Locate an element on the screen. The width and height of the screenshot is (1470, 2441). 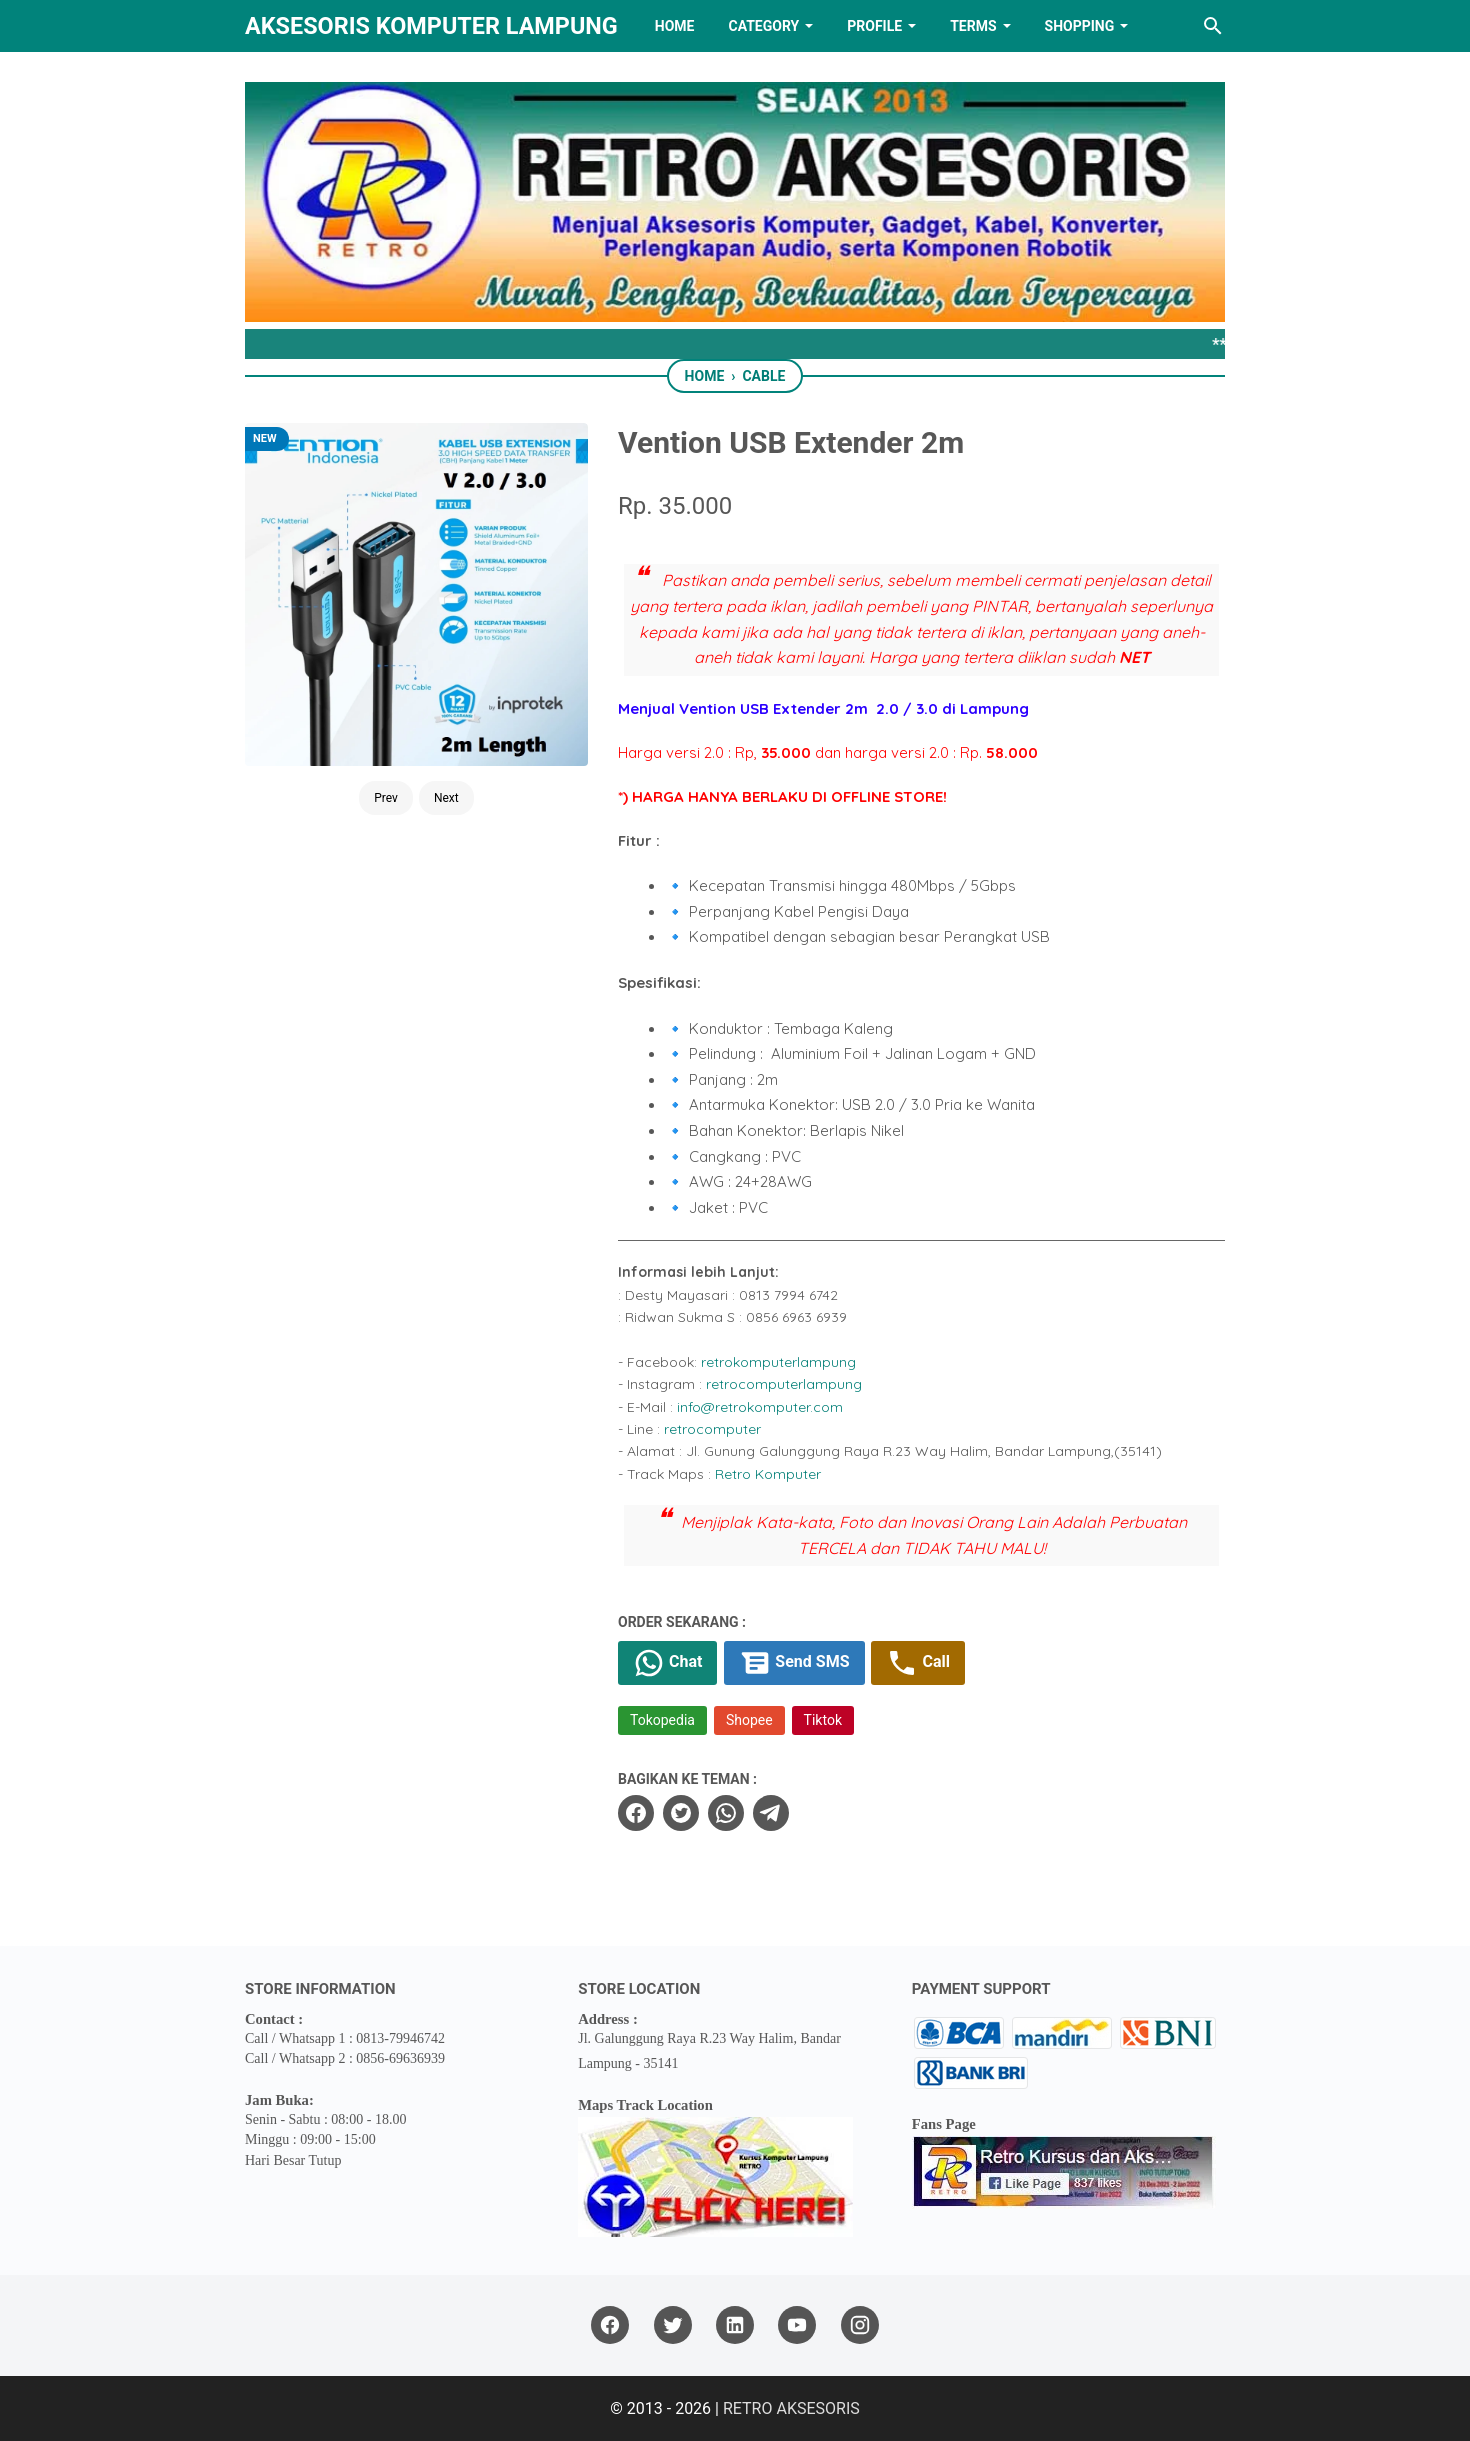
Next [Button] is located at coordinates (446, 798).